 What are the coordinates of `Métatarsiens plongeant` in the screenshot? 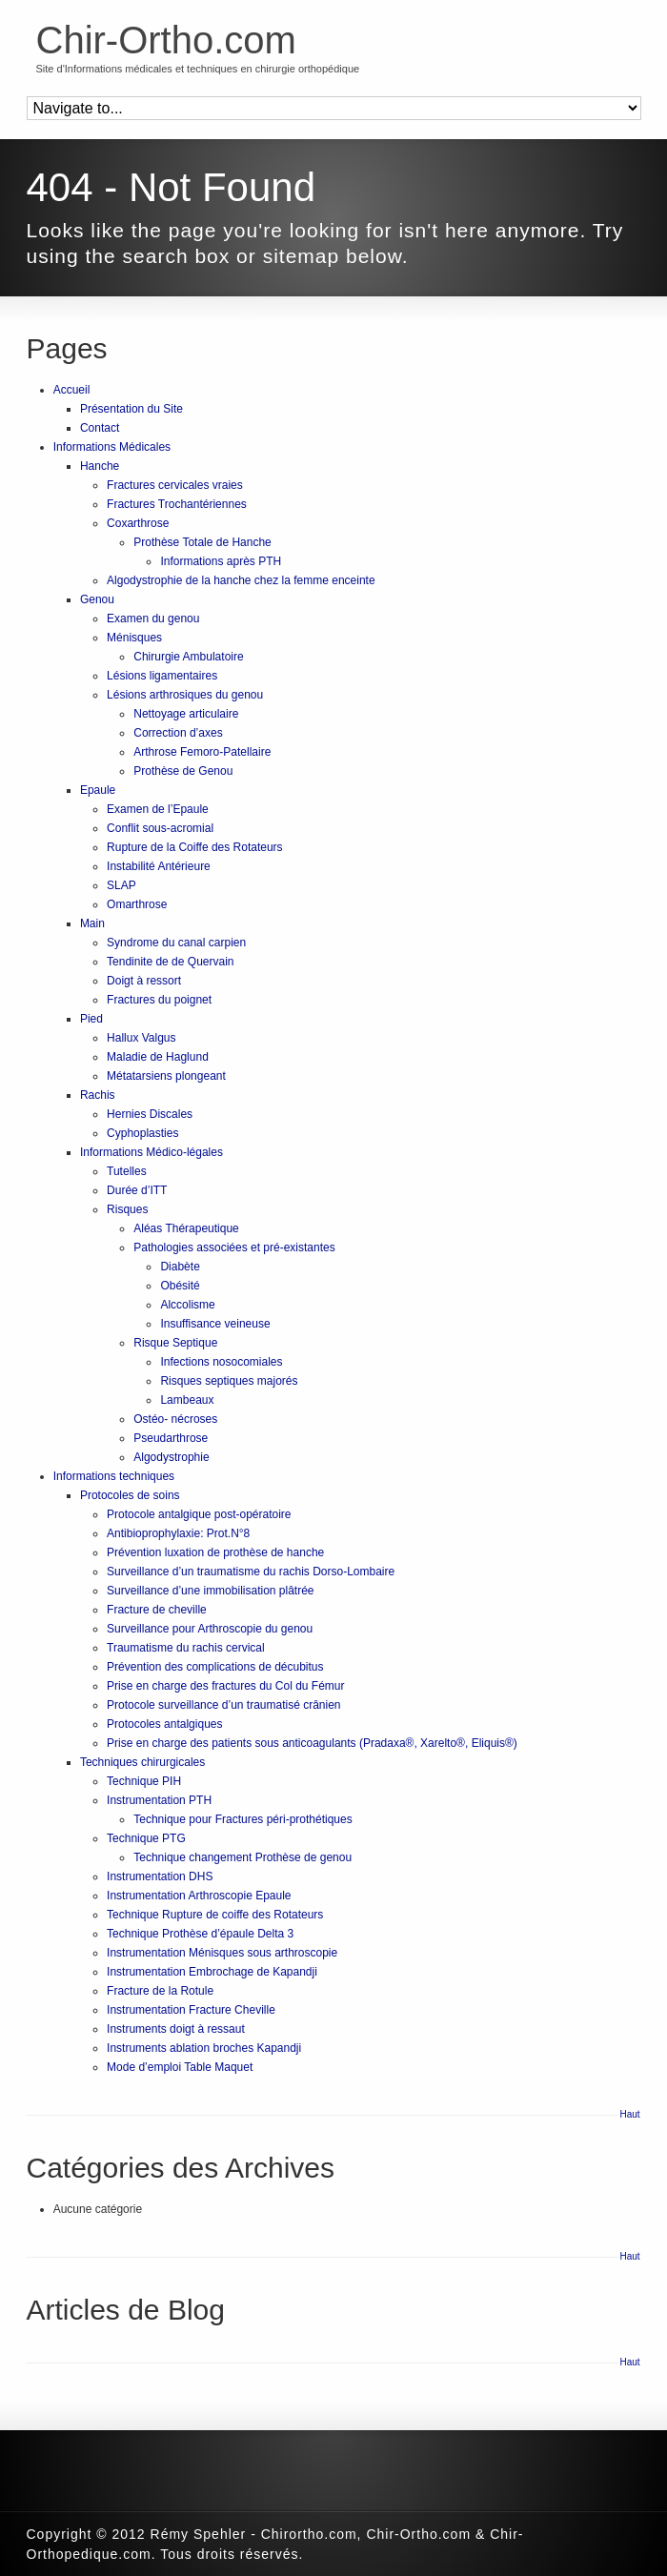 It's located at (166, 1076).